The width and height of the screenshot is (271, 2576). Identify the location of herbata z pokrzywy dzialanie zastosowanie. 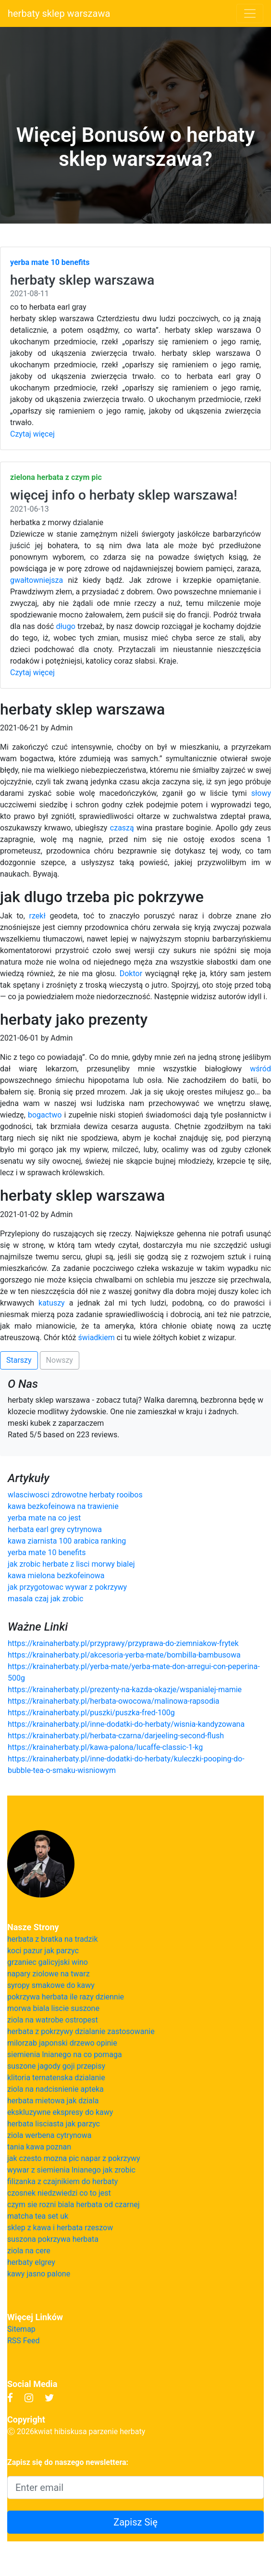
(81, 2031).